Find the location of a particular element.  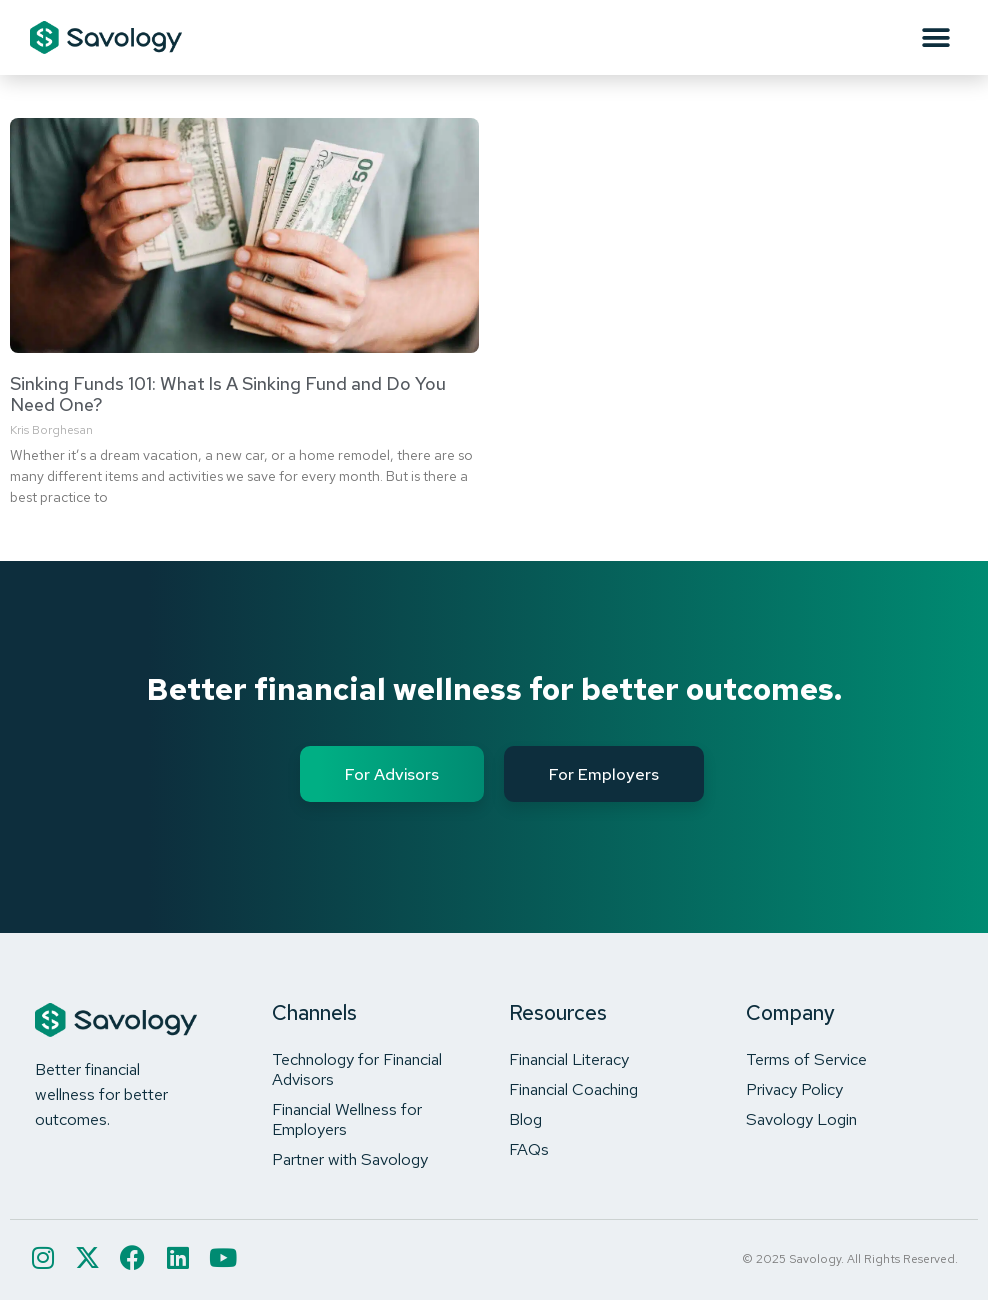

Financial Wellness for Employers is located at coordinates (347, 1119).